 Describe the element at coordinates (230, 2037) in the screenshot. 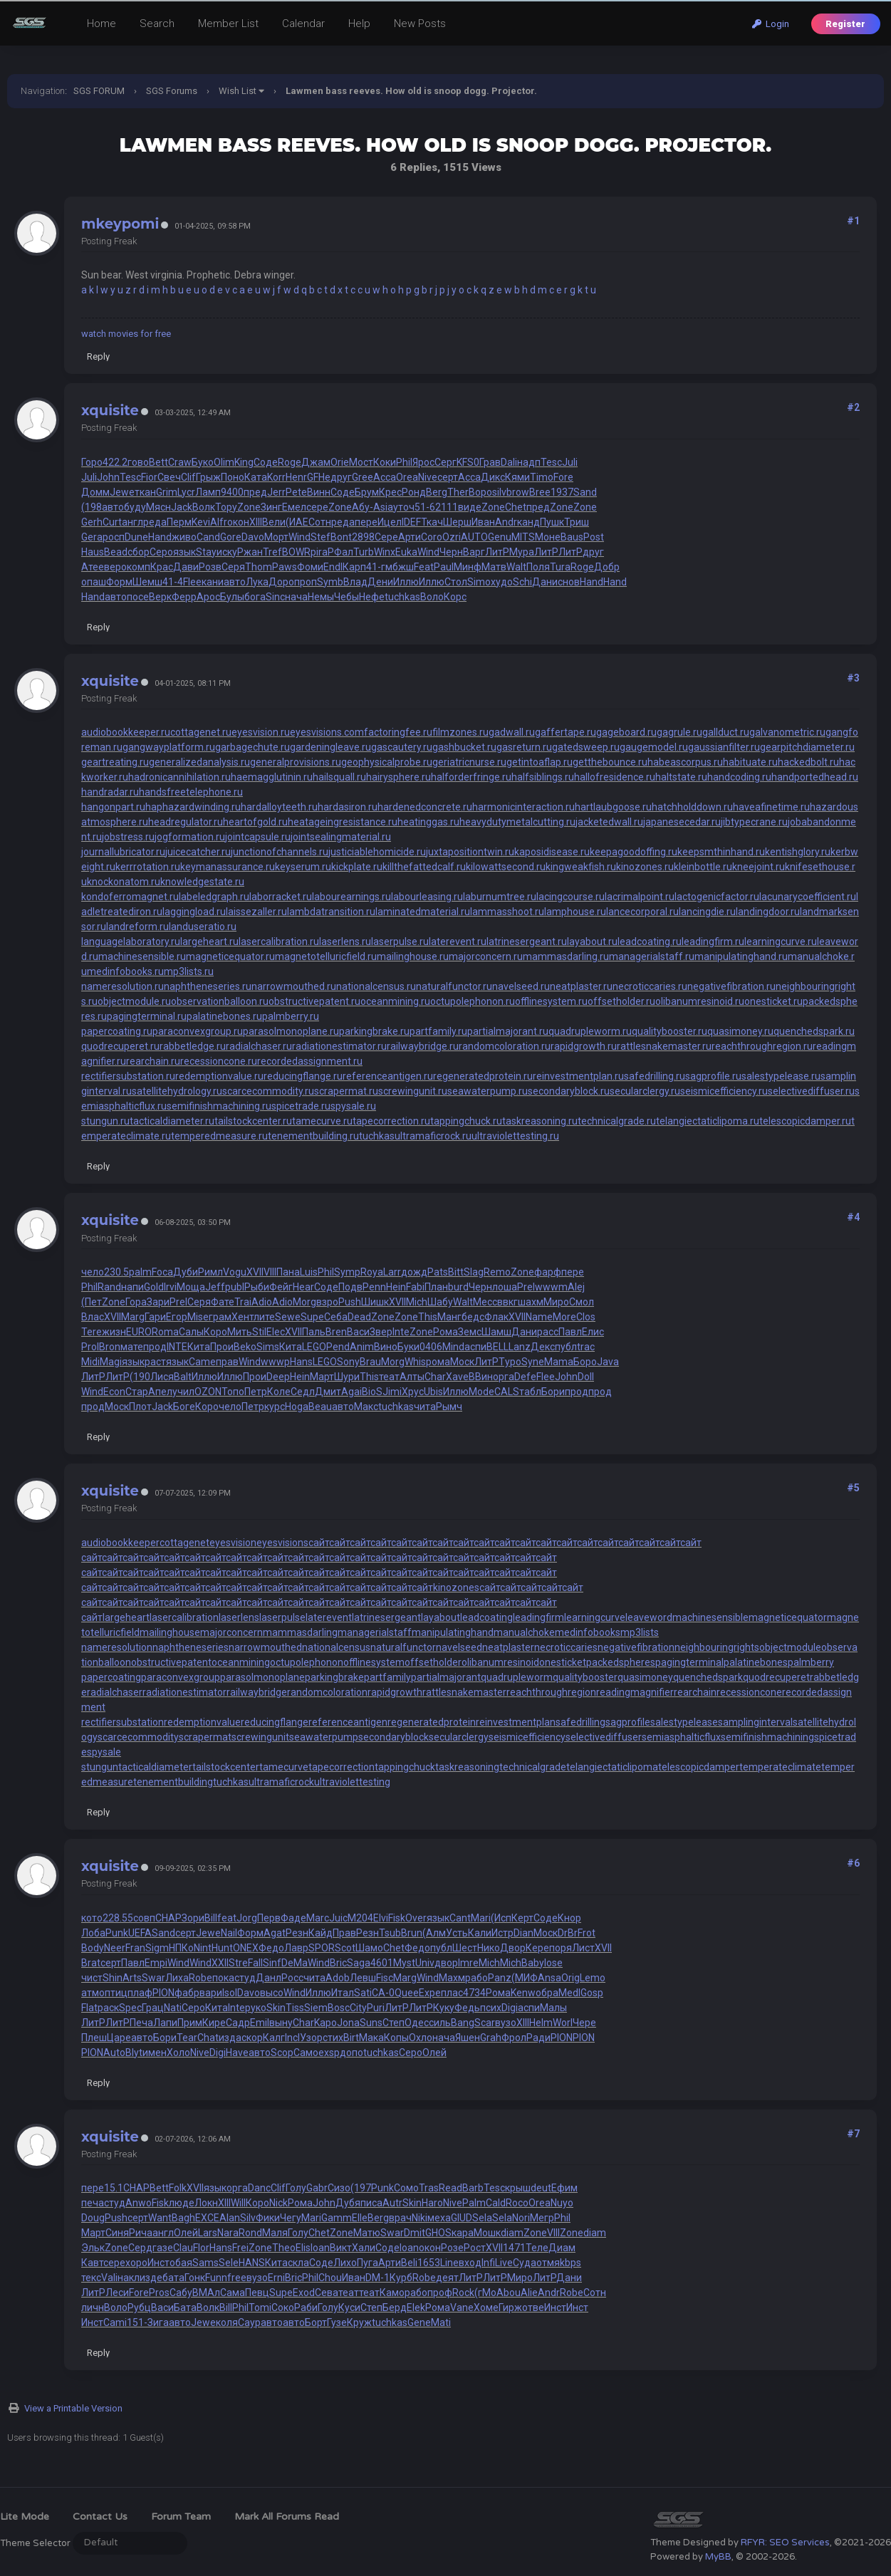

I see `изда` at that location.